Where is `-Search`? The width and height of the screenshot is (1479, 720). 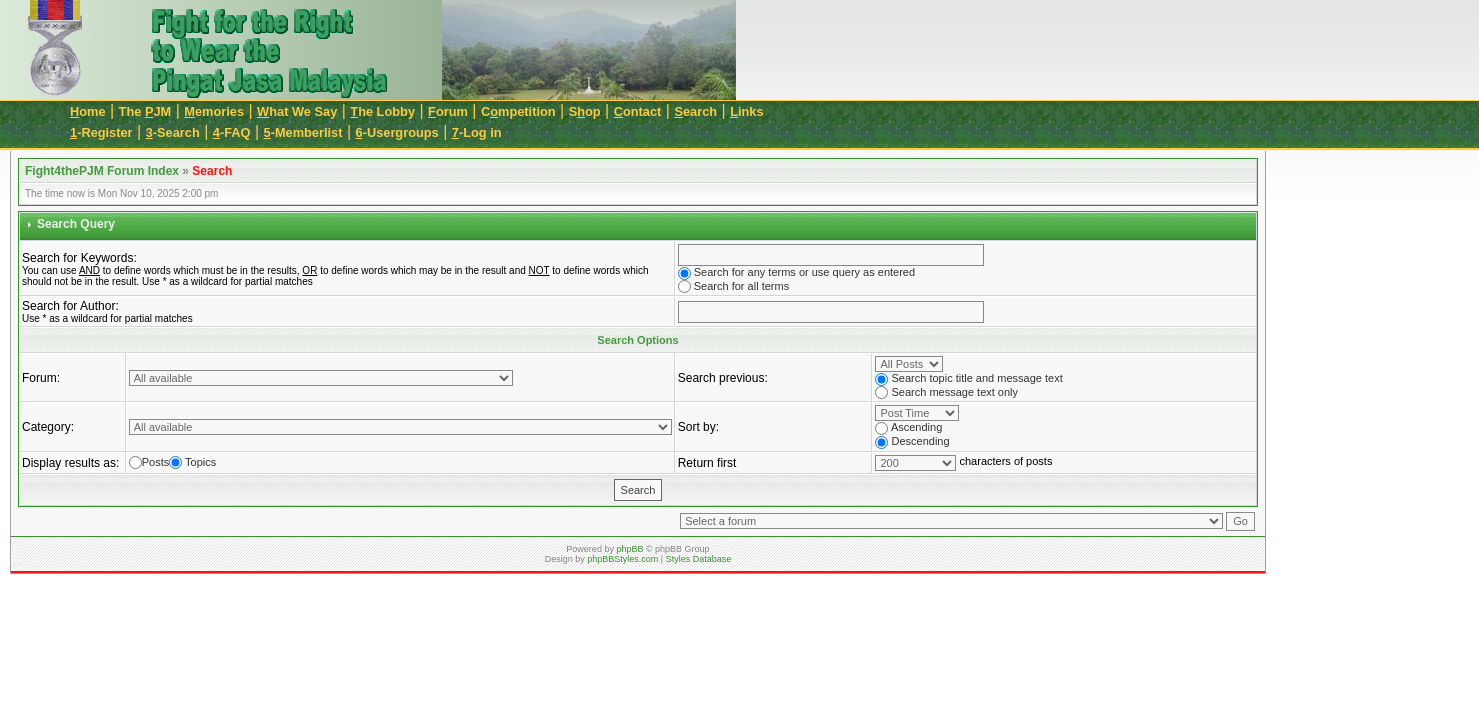 -Search is located at coordinates (173, 132).